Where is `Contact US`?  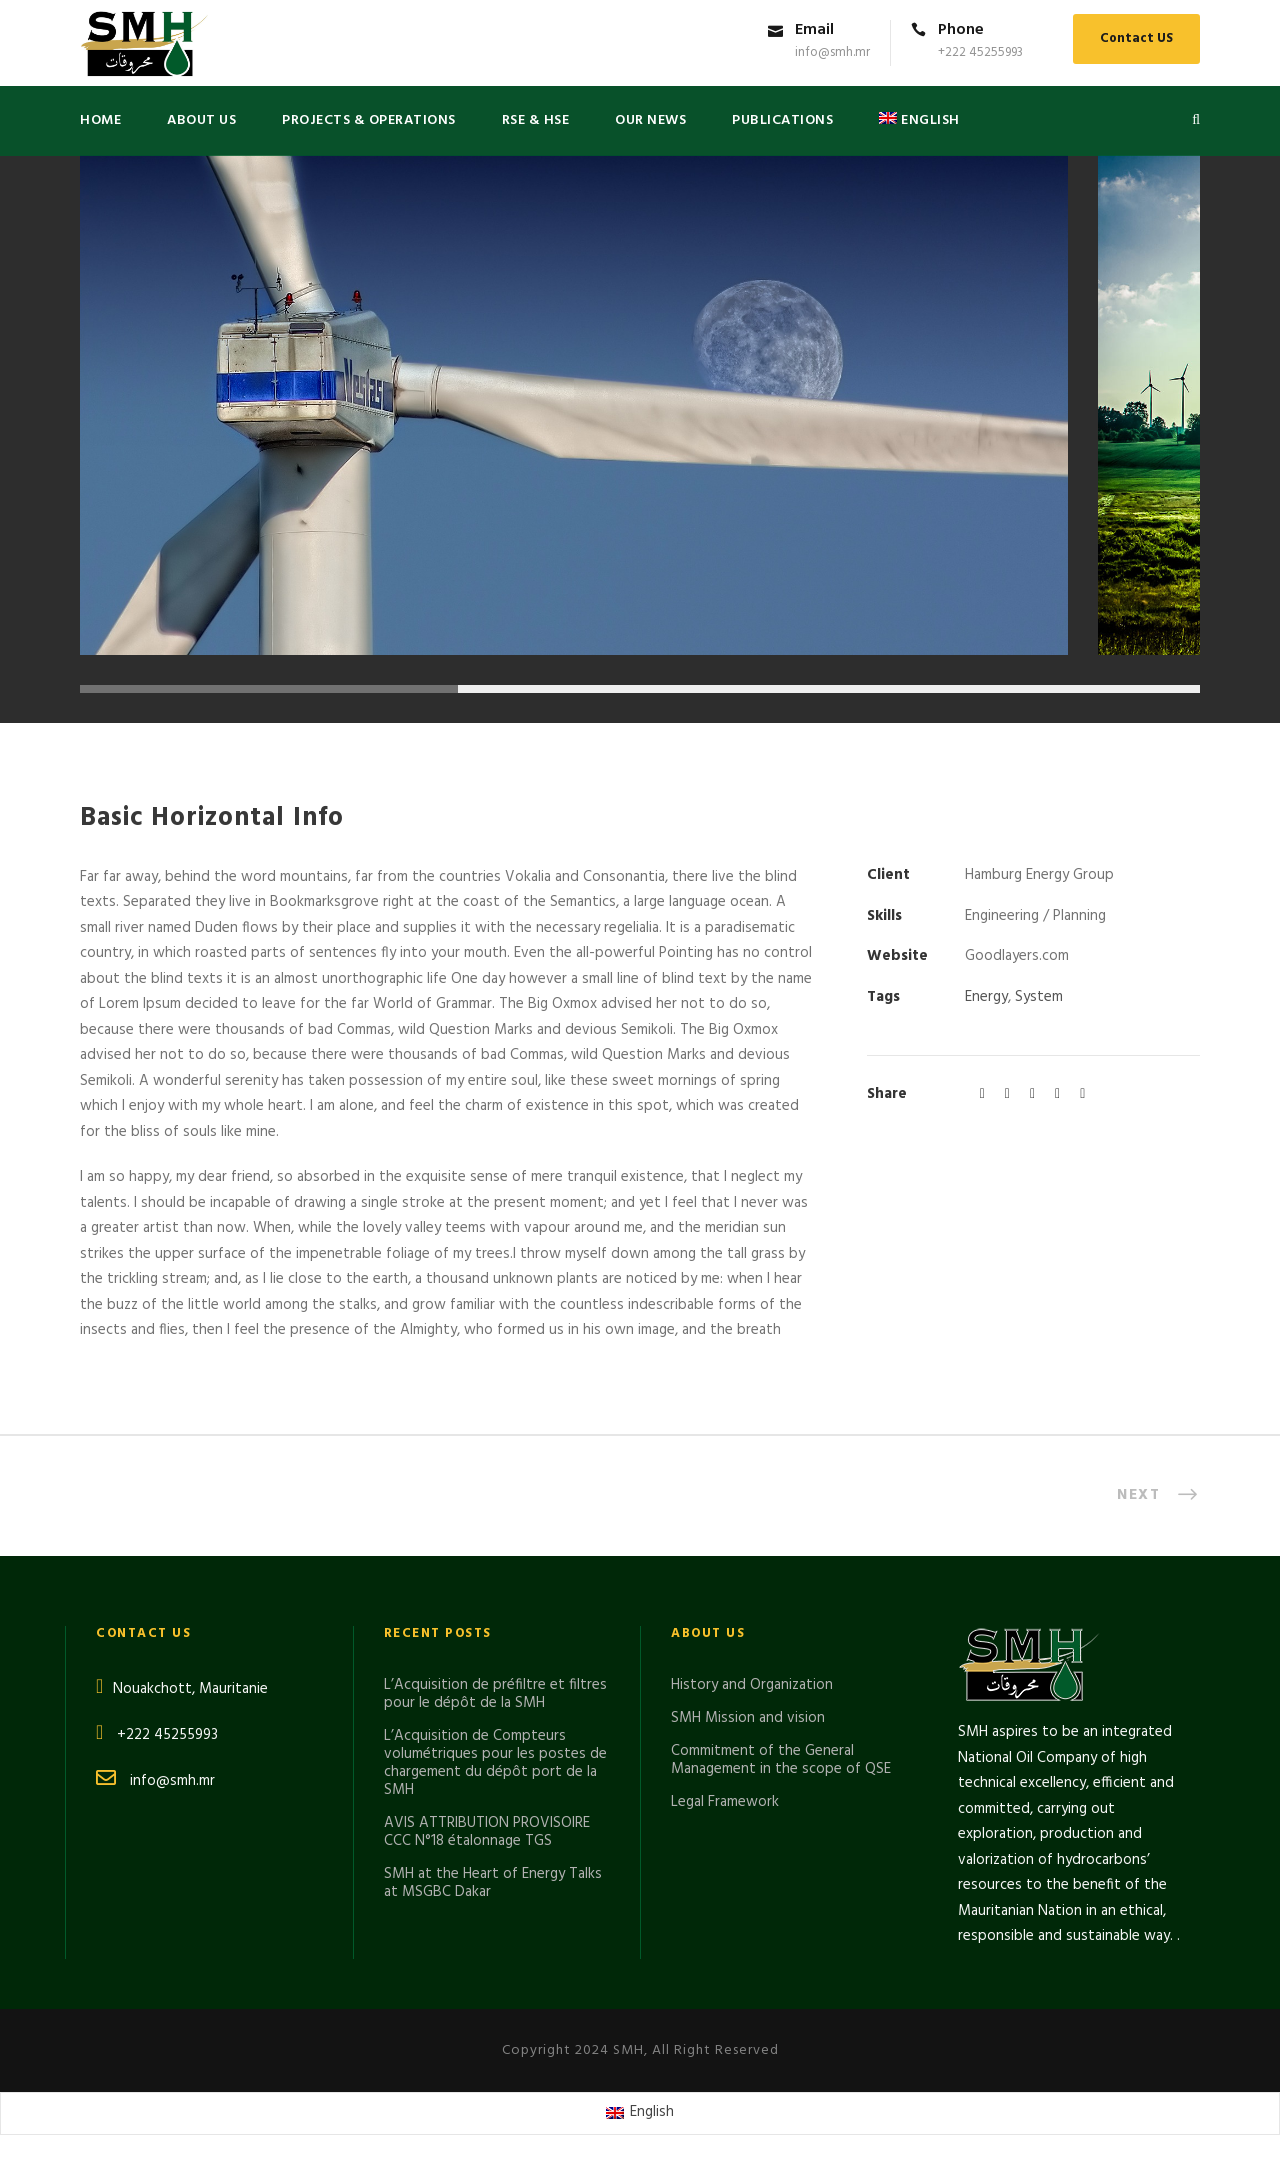 Contact US is located at coordinates (1136, 38).